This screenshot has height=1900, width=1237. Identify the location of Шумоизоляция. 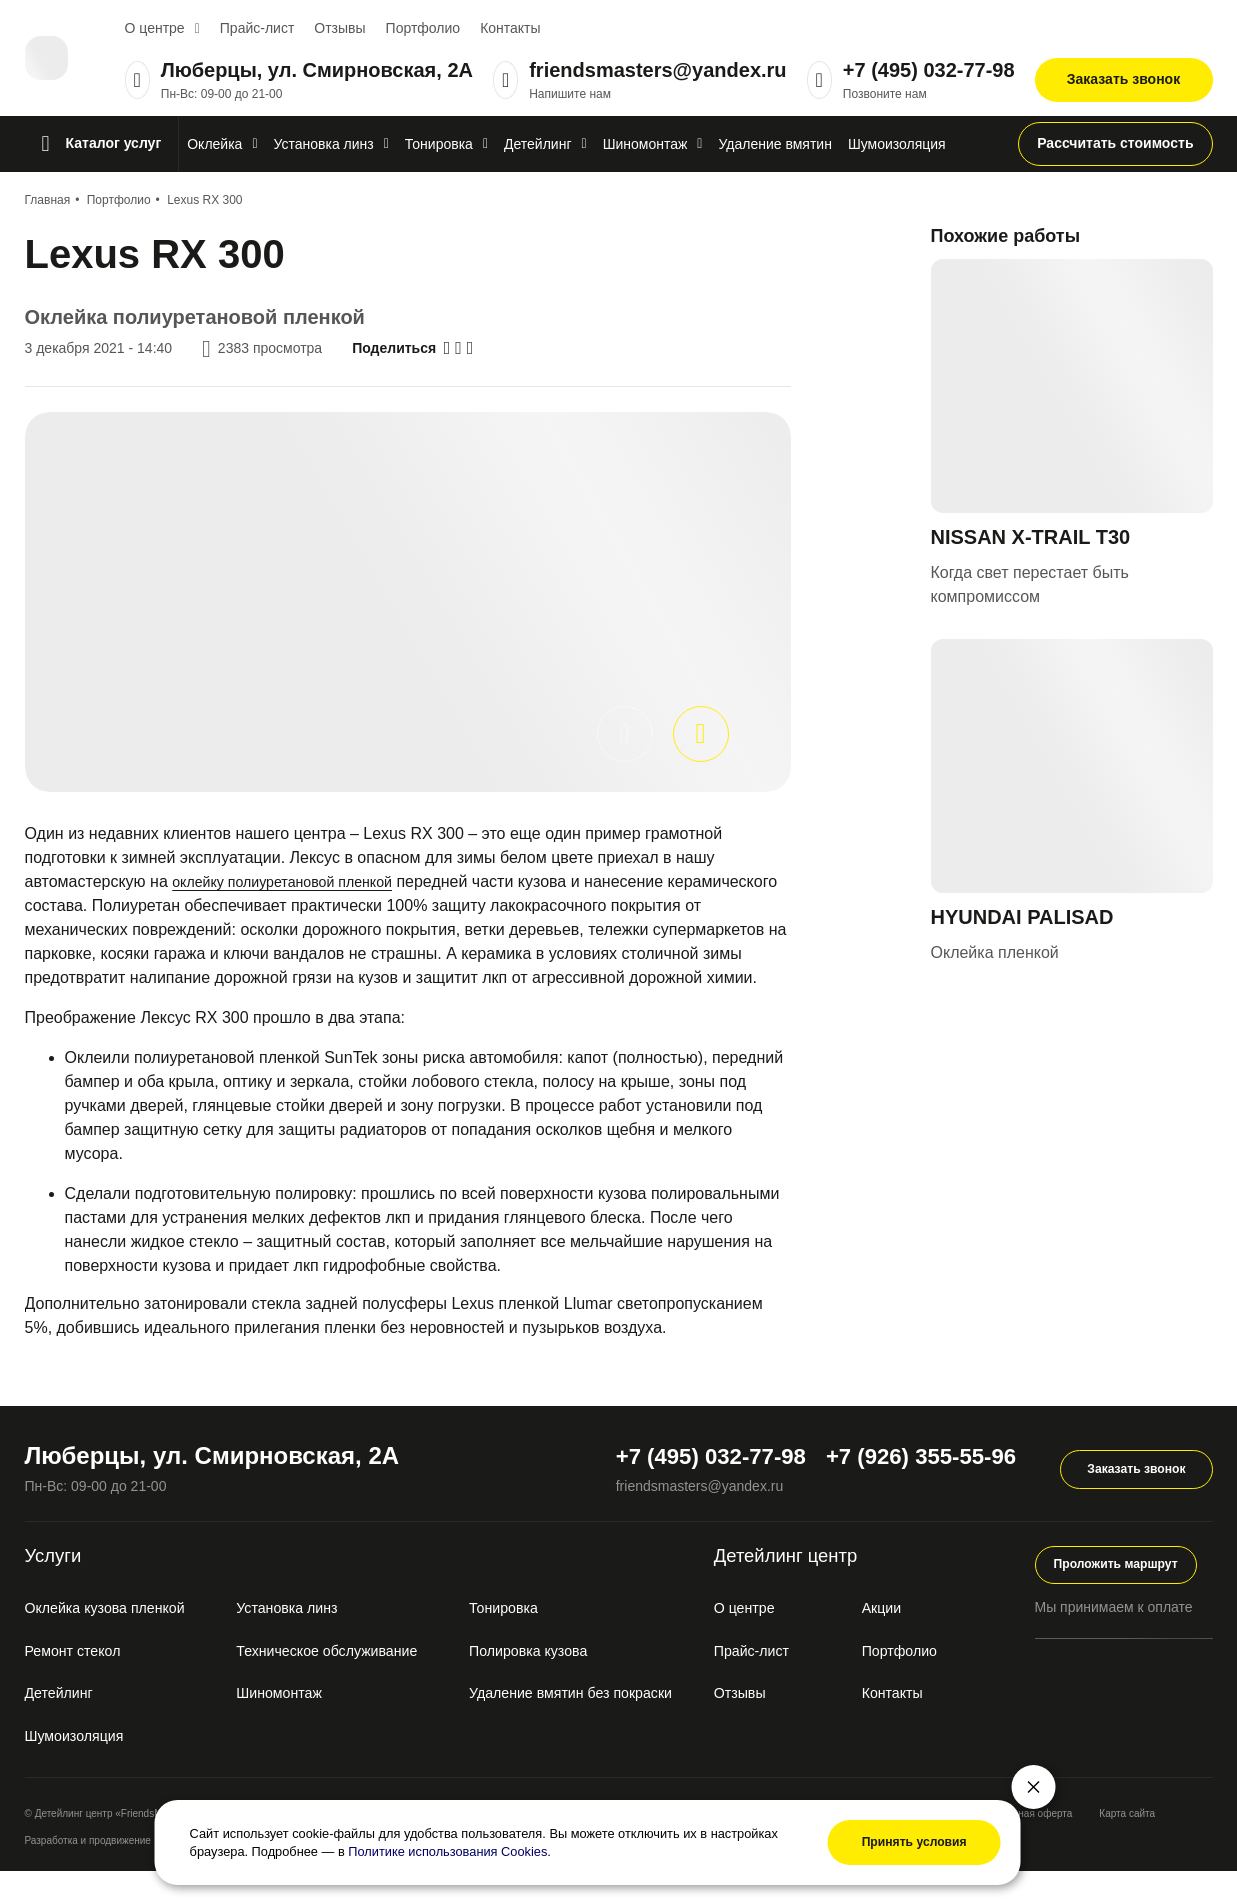
(81, 1764).